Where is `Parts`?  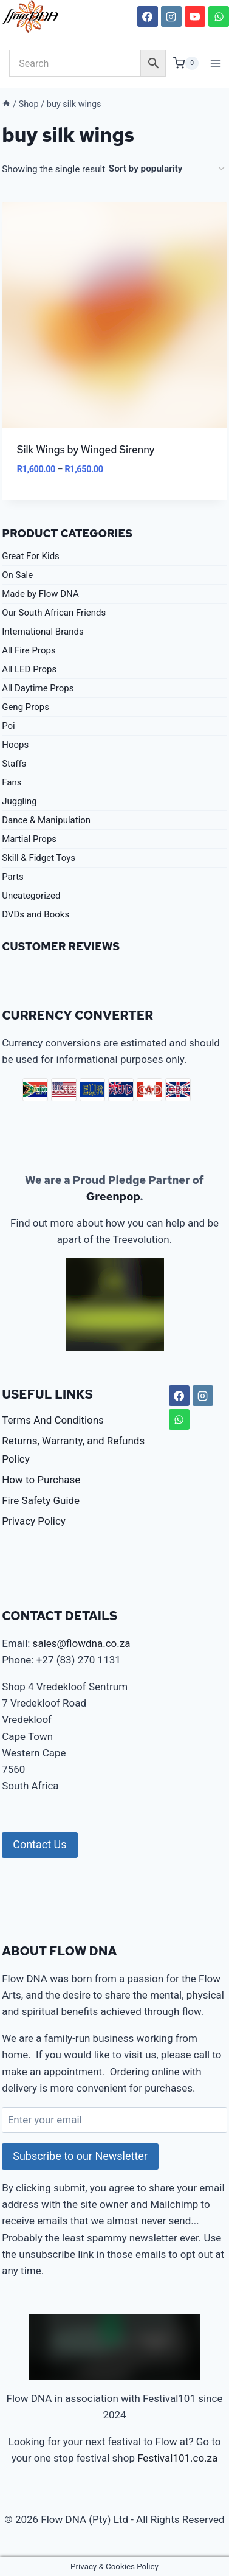
Parts is located at coordinates (13, 876).